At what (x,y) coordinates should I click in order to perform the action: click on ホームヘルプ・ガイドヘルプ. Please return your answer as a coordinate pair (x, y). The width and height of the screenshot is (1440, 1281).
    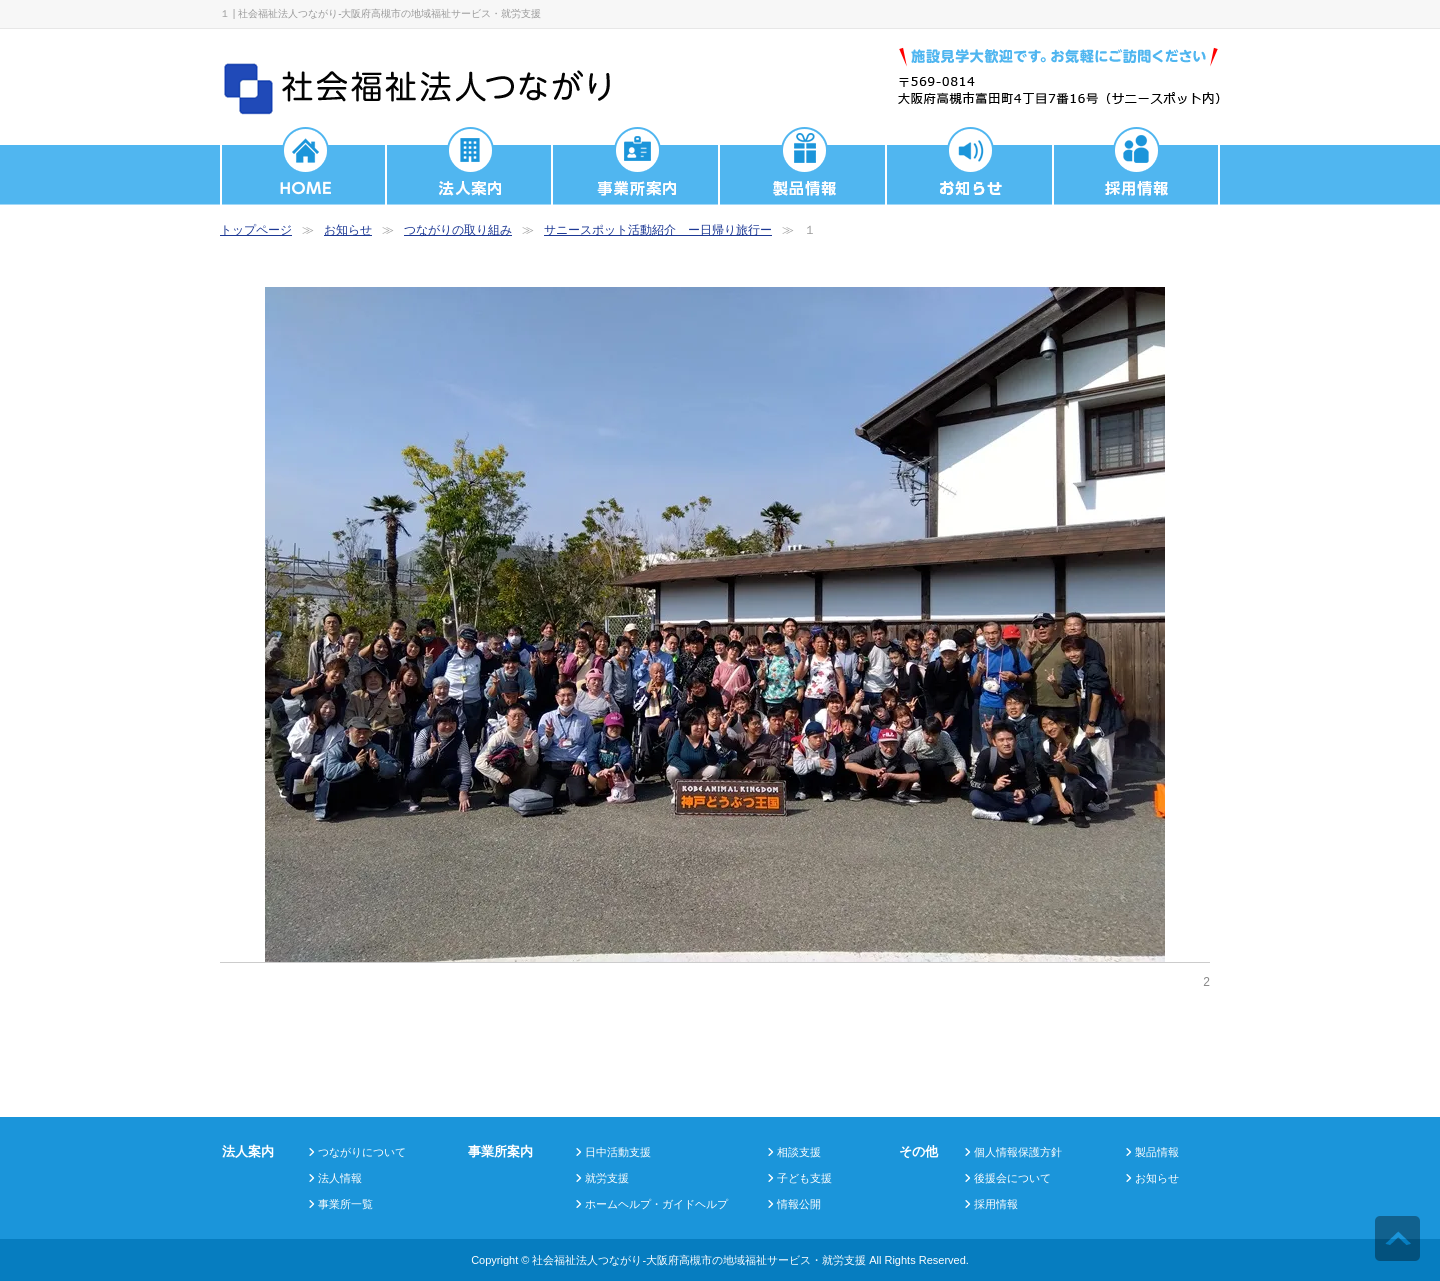
    Looking at the image, I should click on (656, 1204).